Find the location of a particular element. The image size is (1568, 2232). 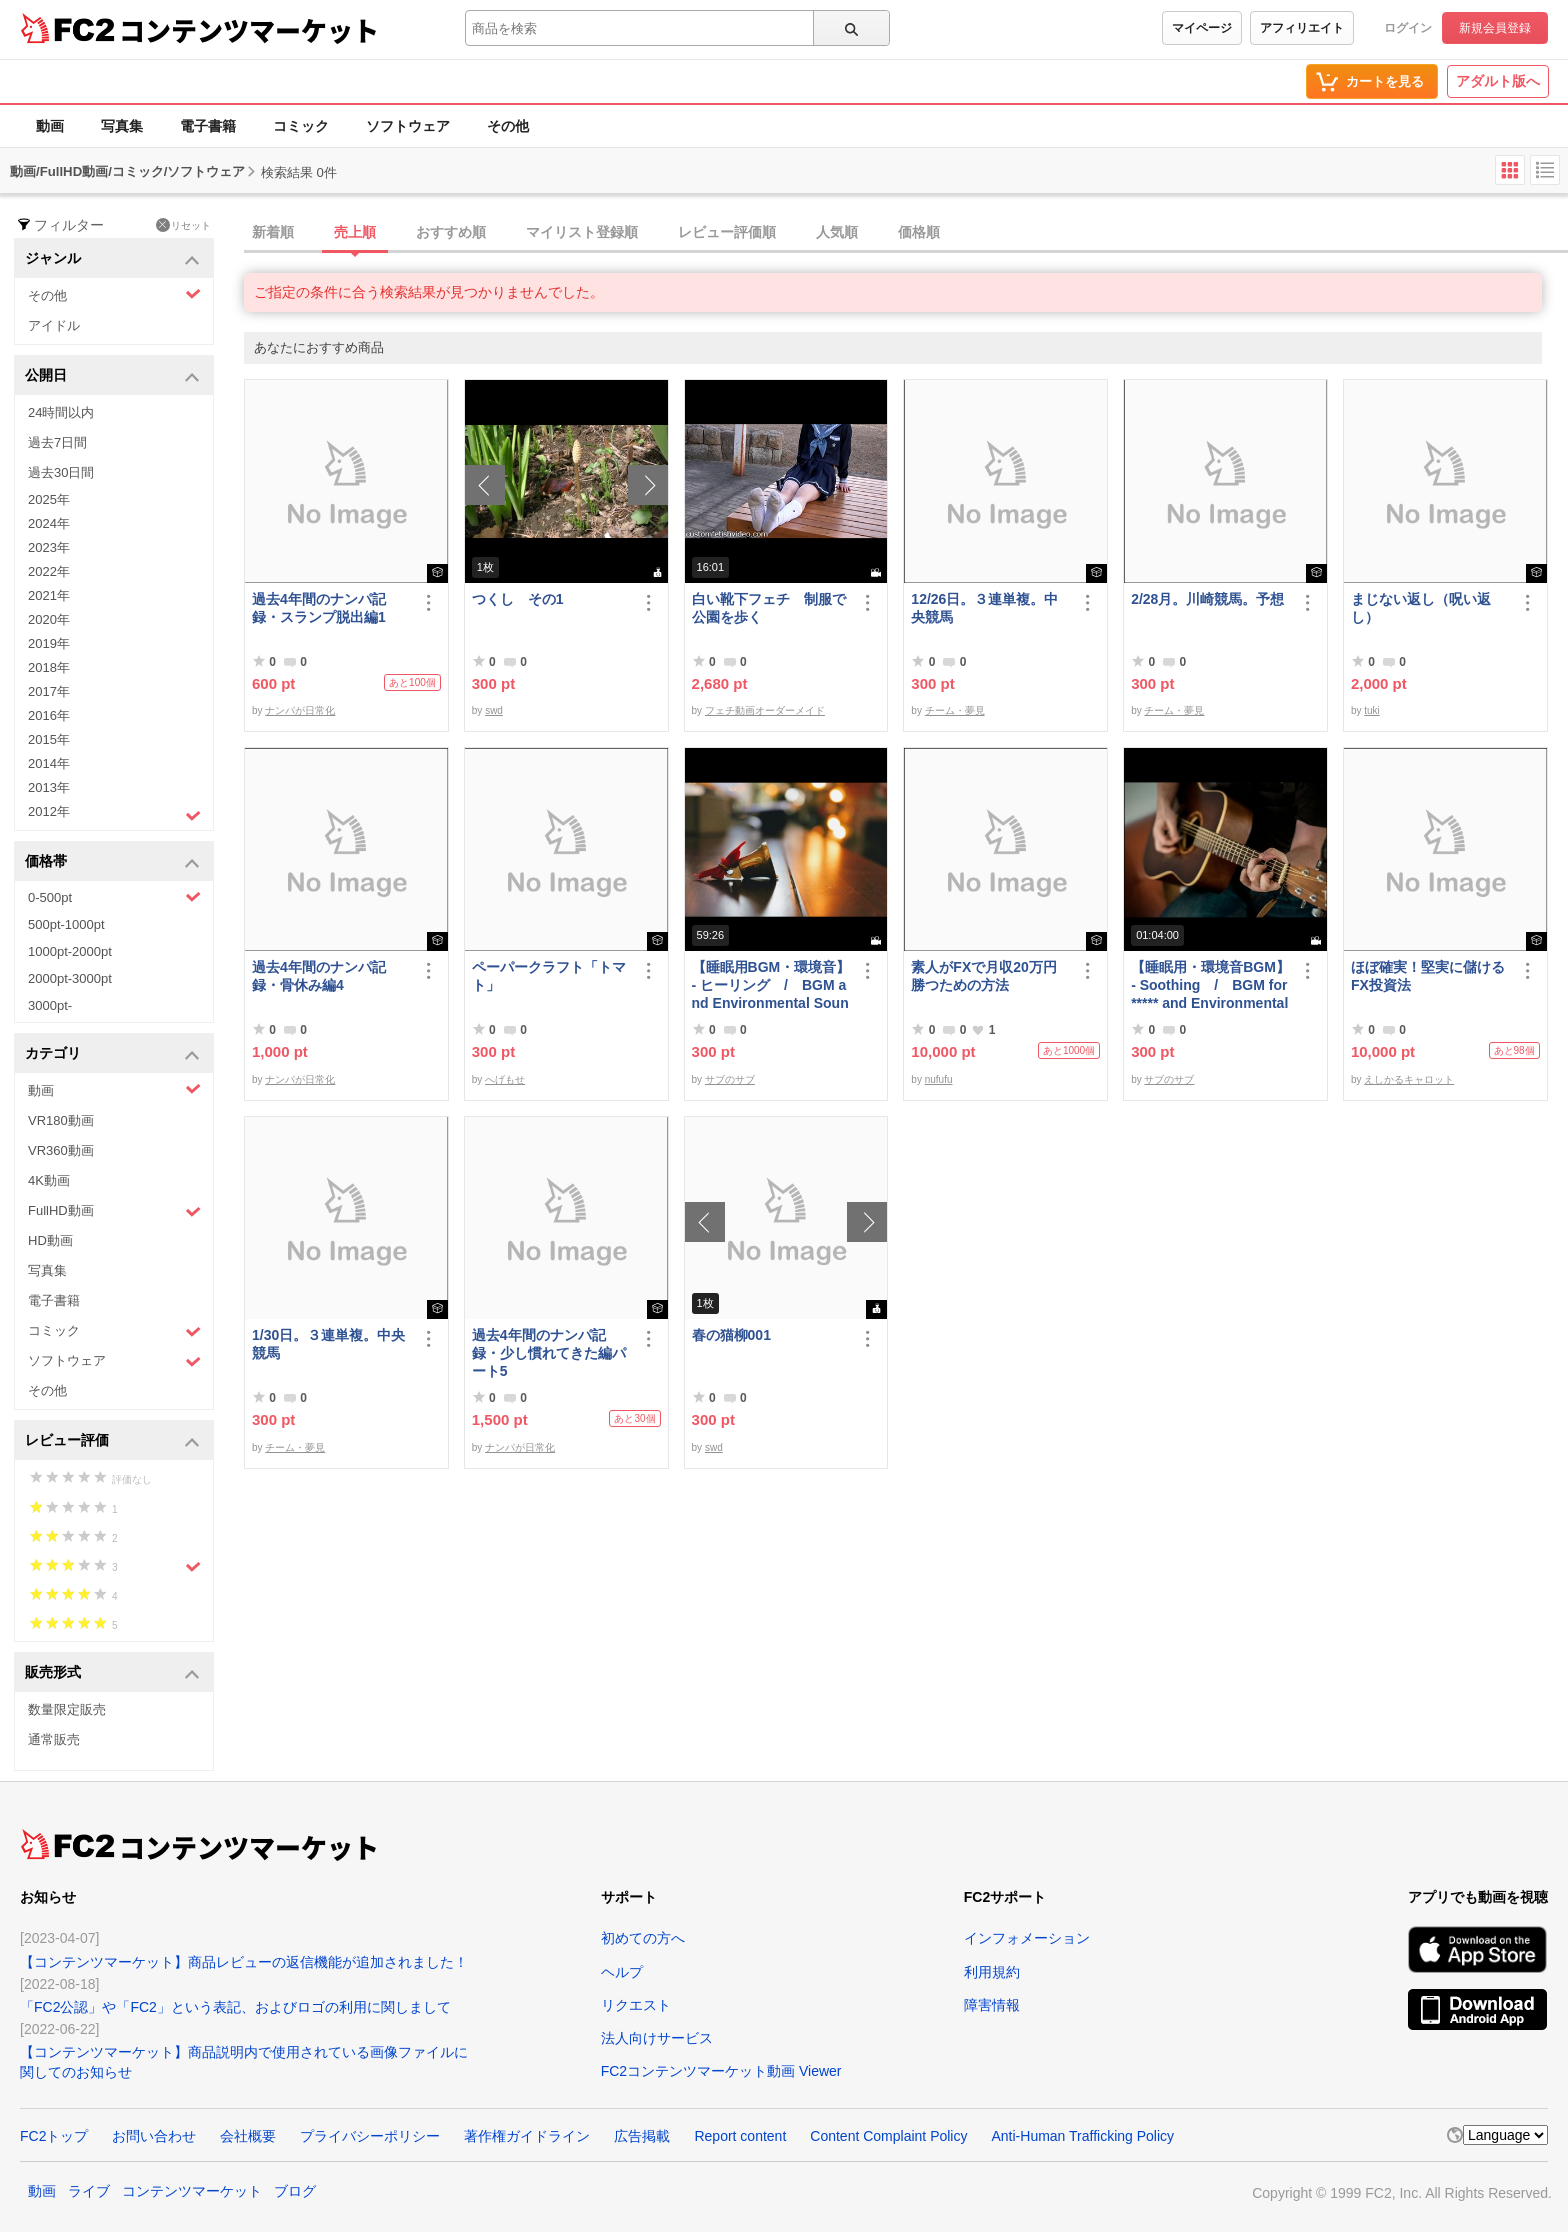

ペーパークラフト「トマト」 is located at coordinates (549, 976).